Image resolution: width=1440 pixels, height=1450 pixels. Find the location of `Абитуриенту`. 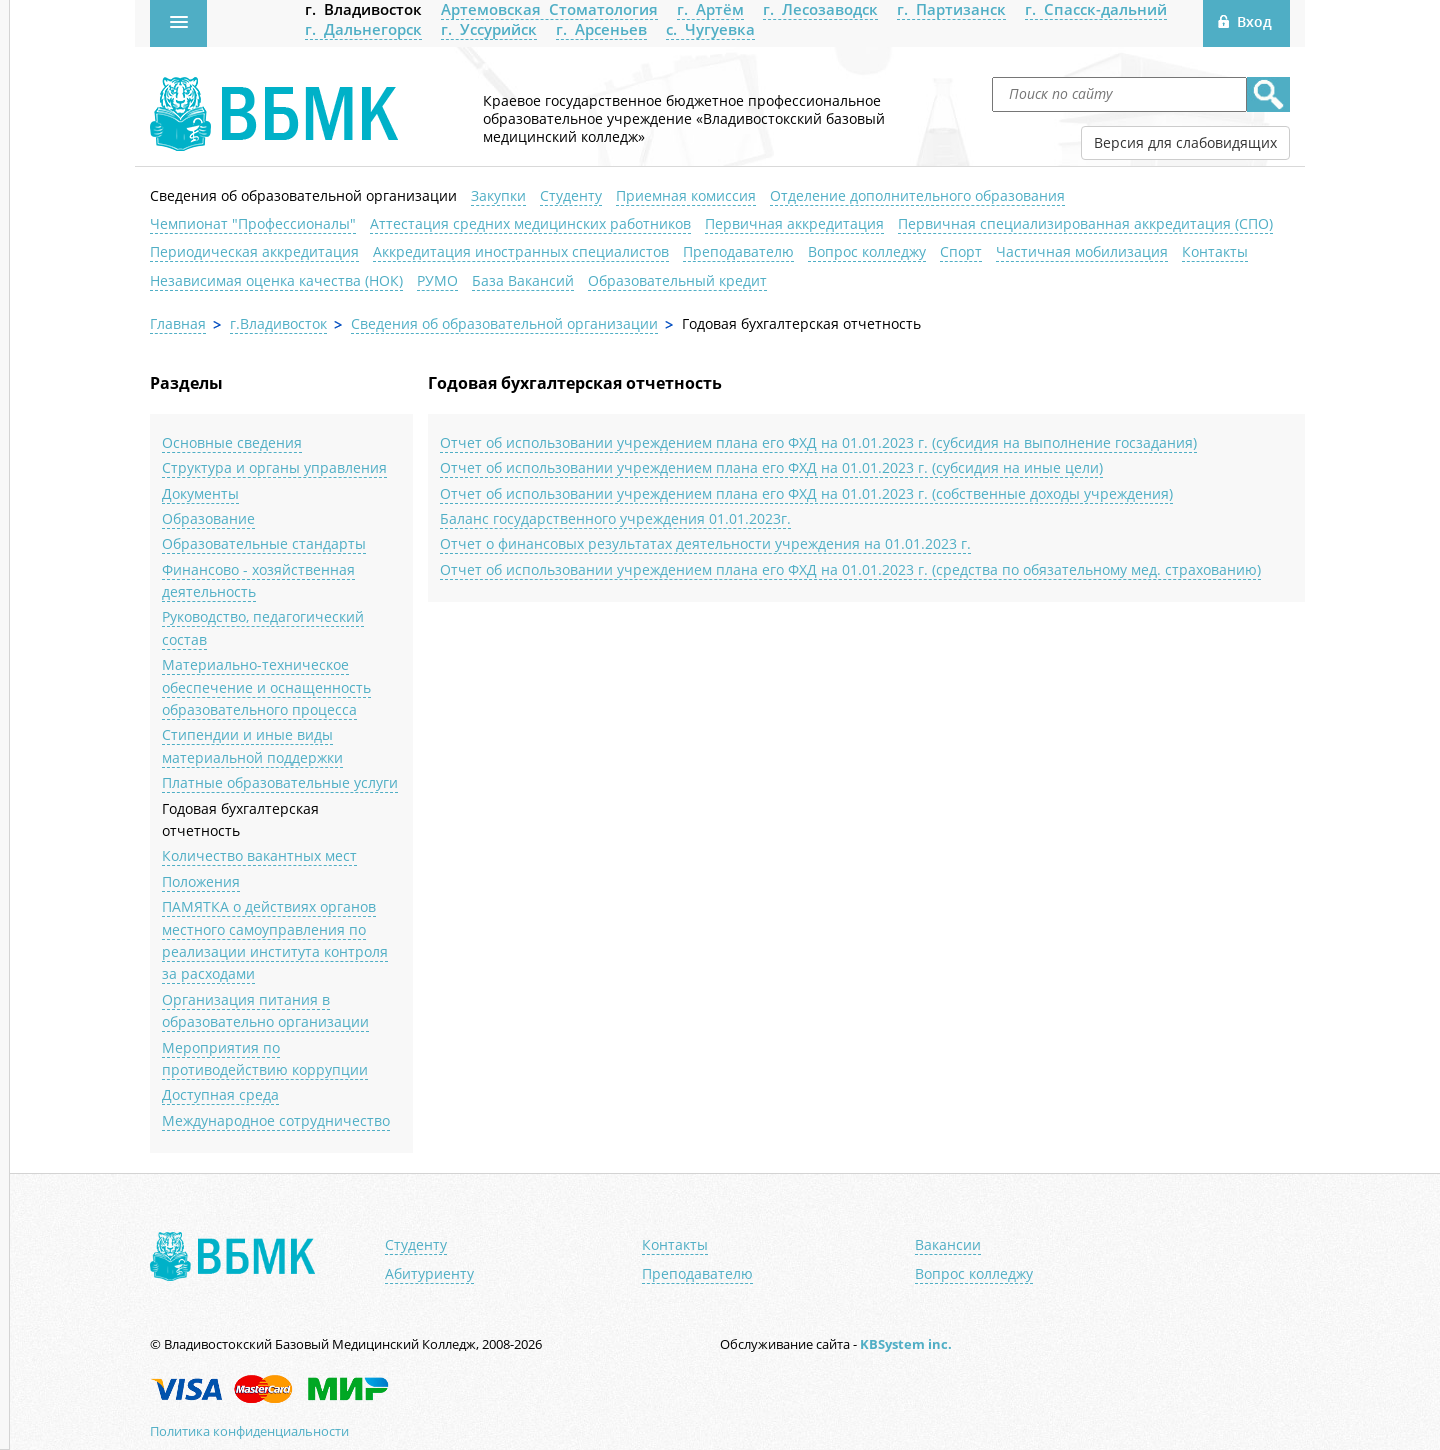

Абитуриенту is located at coordinates (429, 1274).